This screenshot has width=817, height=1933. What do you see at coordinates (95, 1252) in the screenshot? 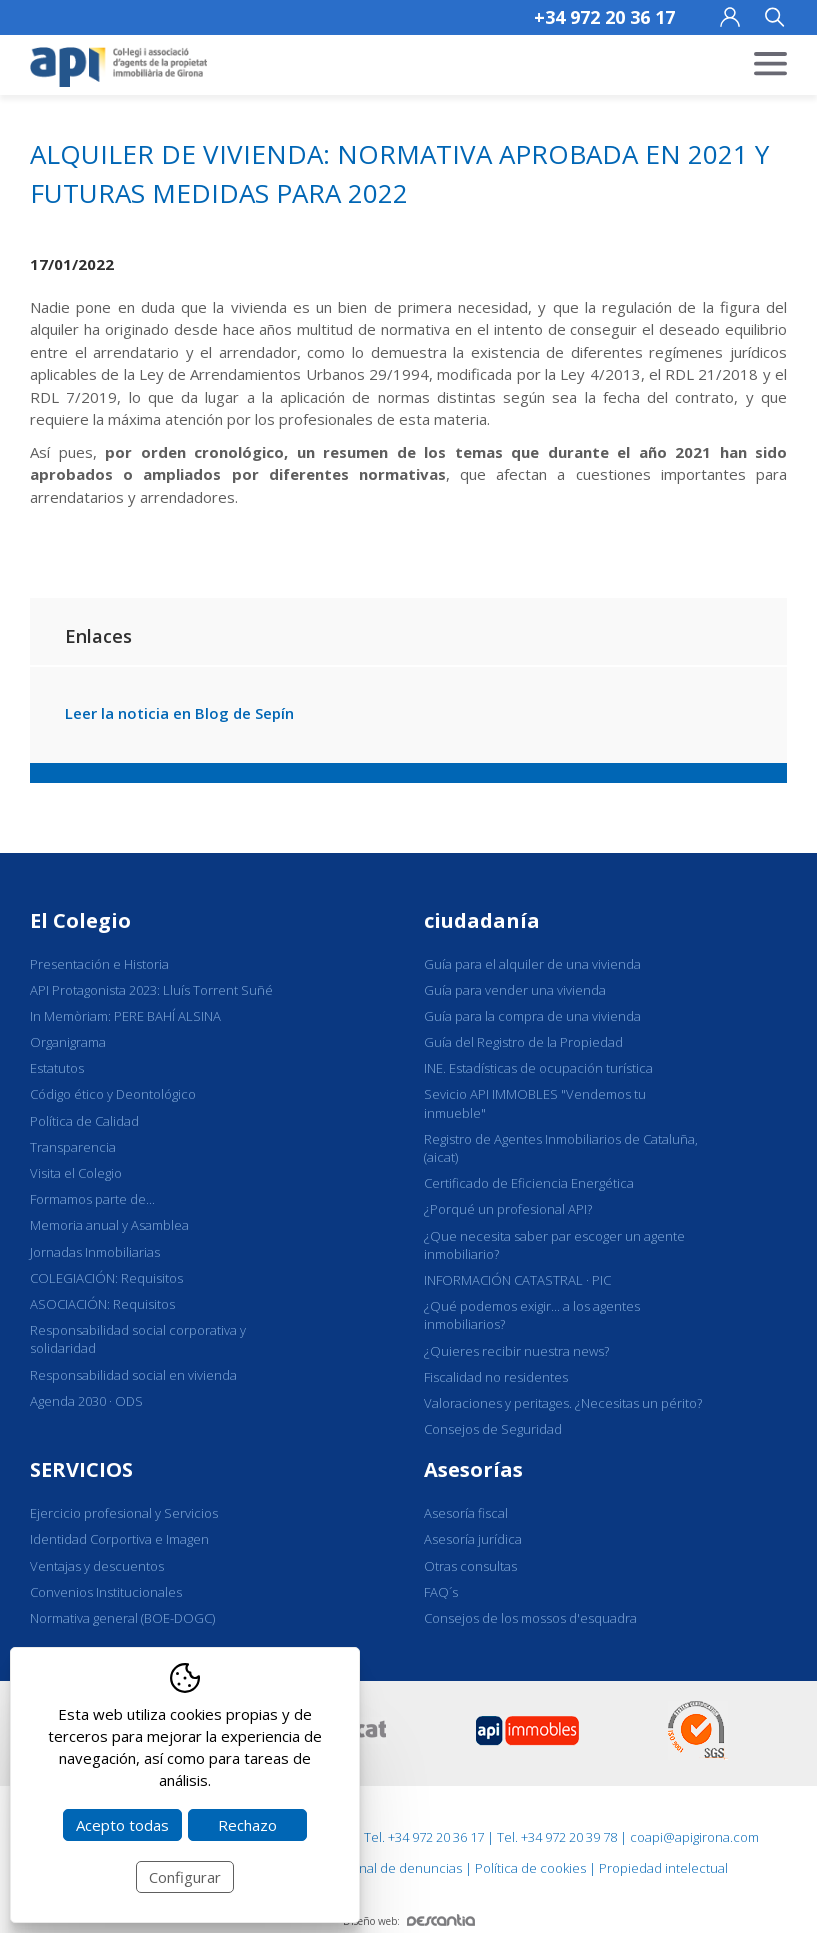
I see `Jornadas Inmobiliarias` at bounding box center [95, 1252].